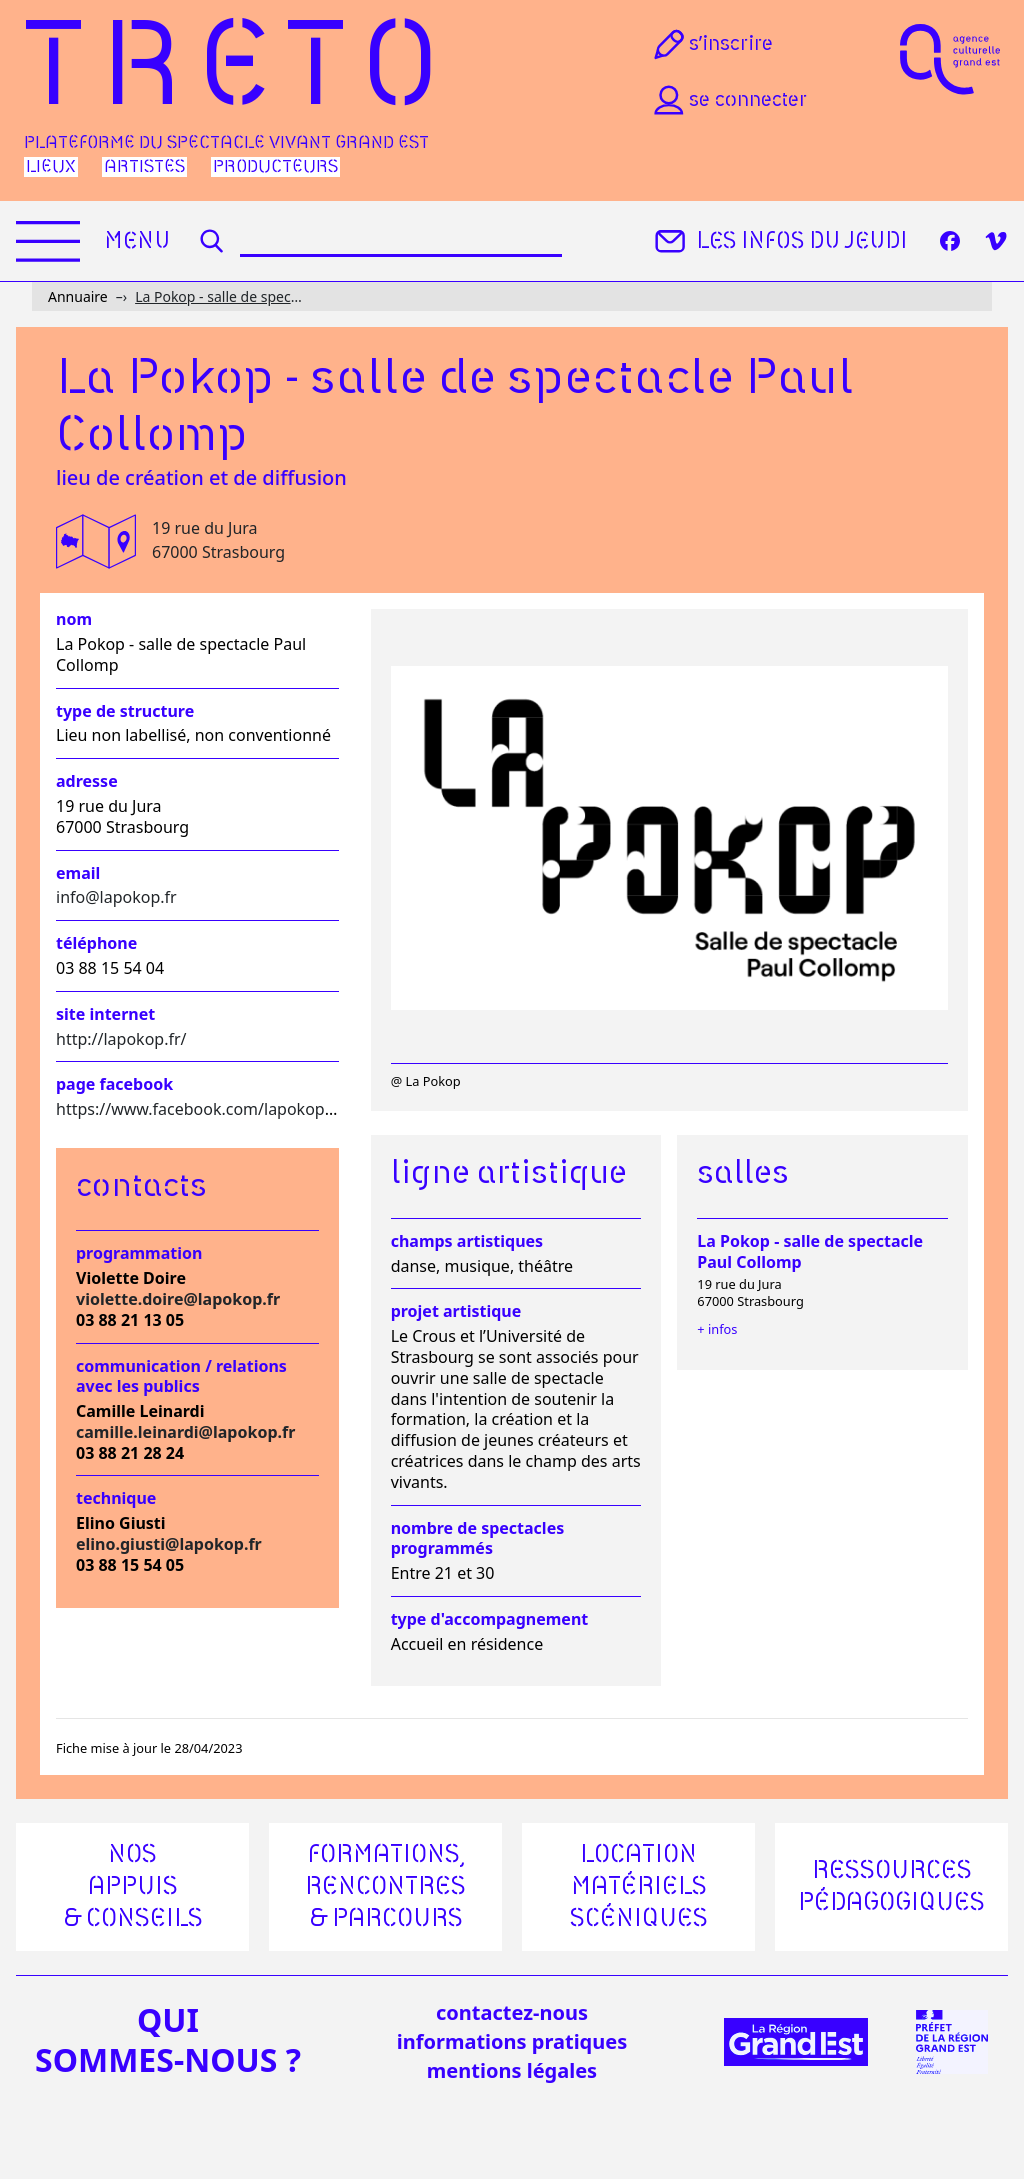 Image resolution: width=1024 pixels, height=2179 pixels. What do you see at coordinates (133, 1887) in the screenshot?
I see `Nos appuis & conseils` at bounding box center [133, 1887].